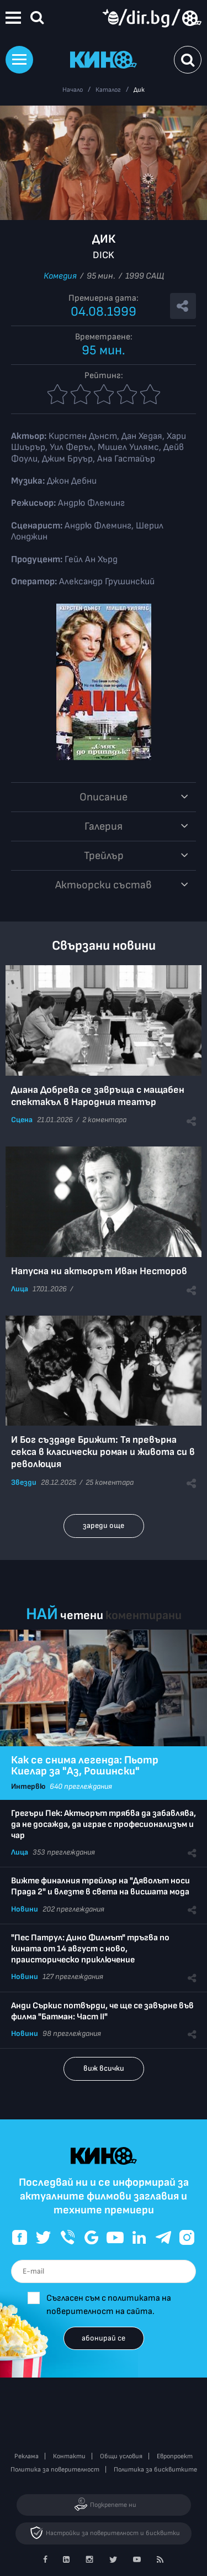 Image resolution: width=207 pixels, height=2576 pixels. Describe the element at coordinates (103, 1525) in the screenshot. I see `зареди още` at that location.